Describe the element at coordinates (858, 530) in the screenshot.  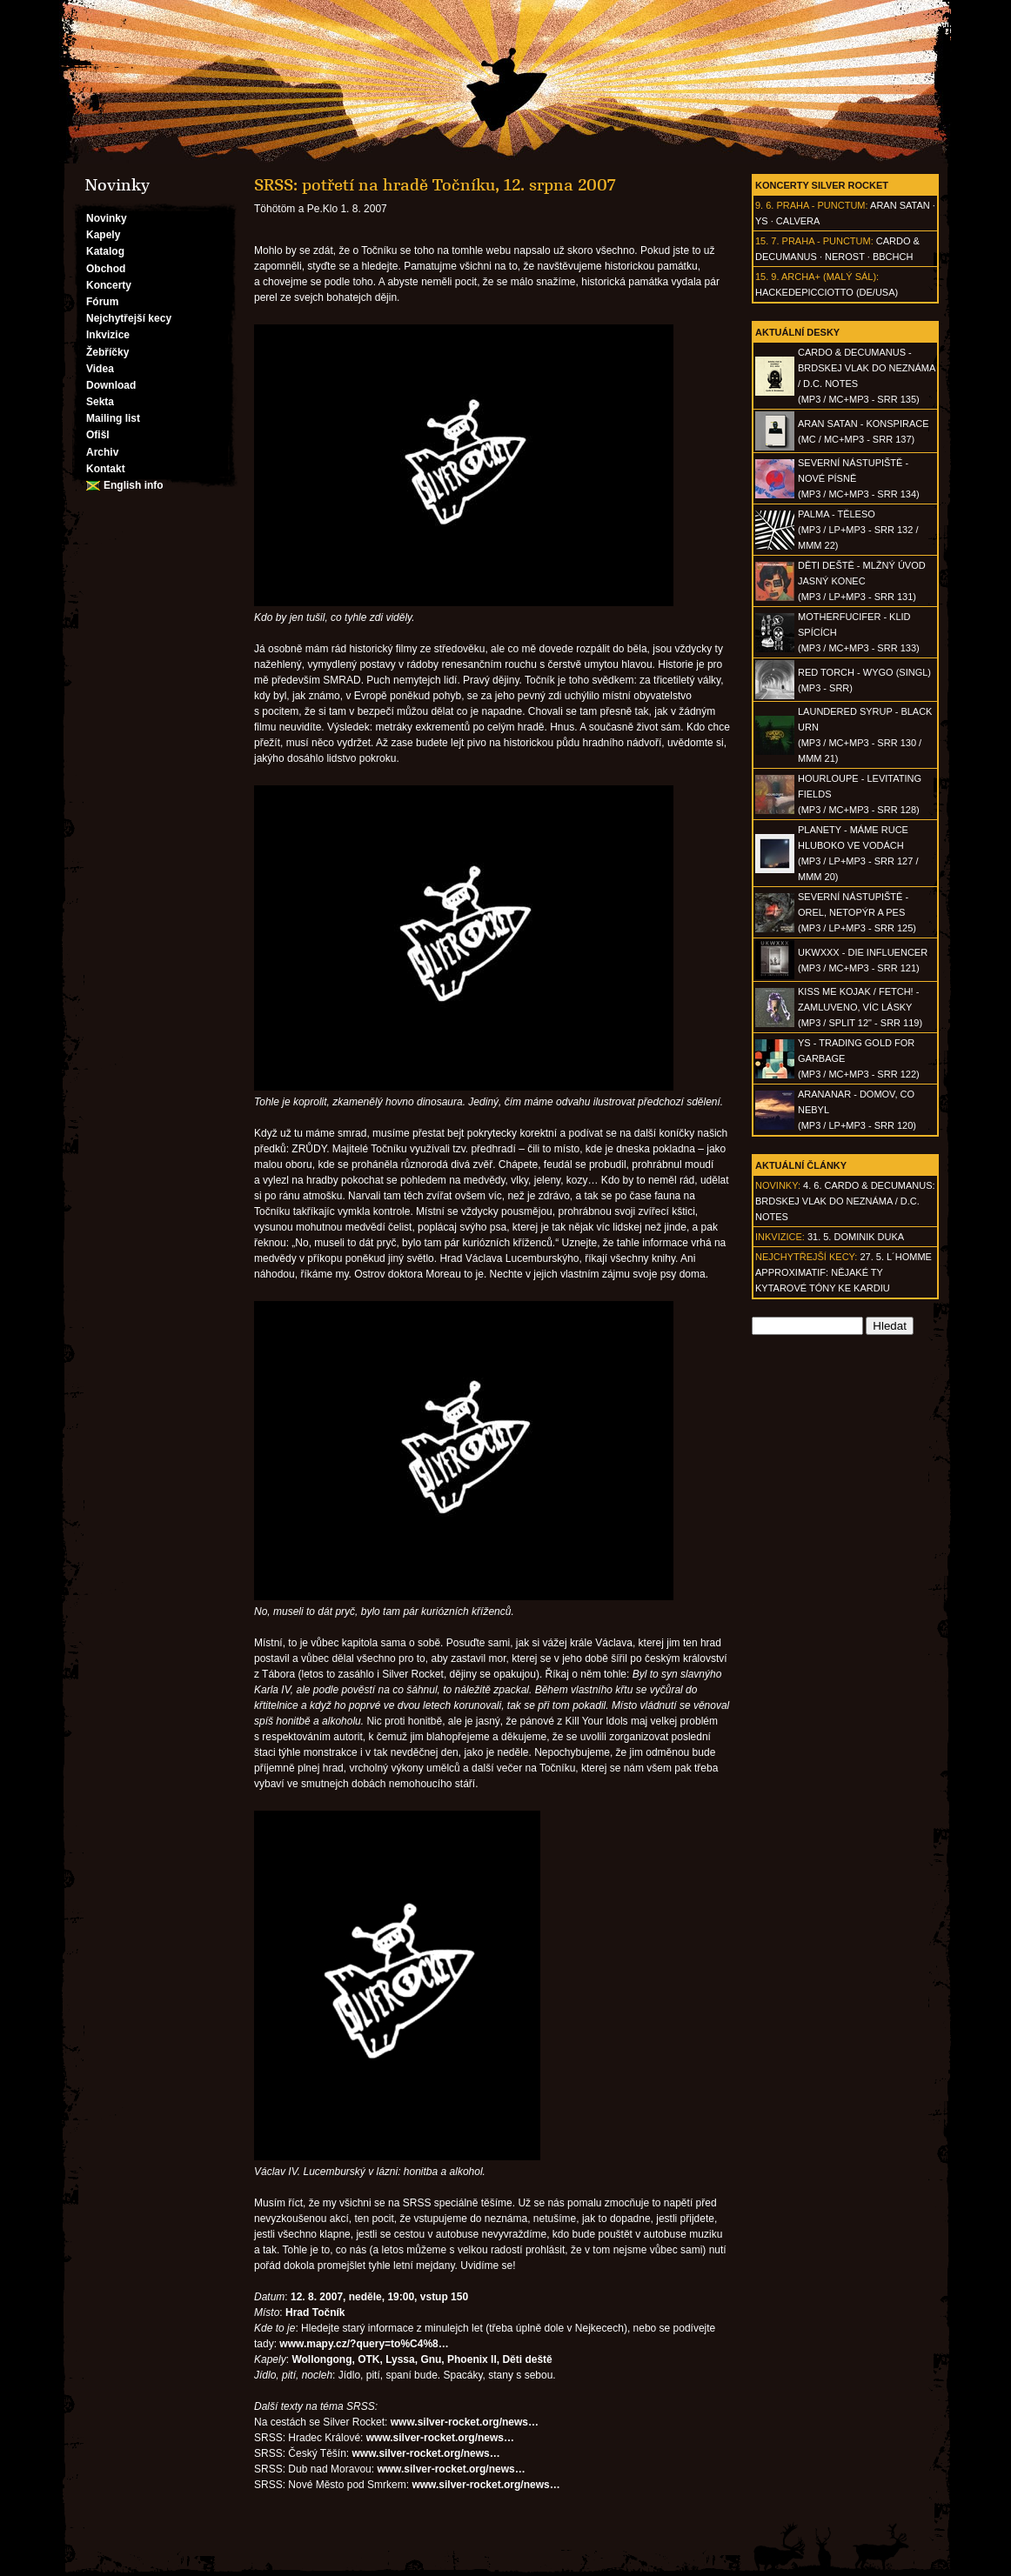
I see `PALMA - Těleso(MP3 / LP+MP3 - SRR 132 / MMM 22)` at that location.